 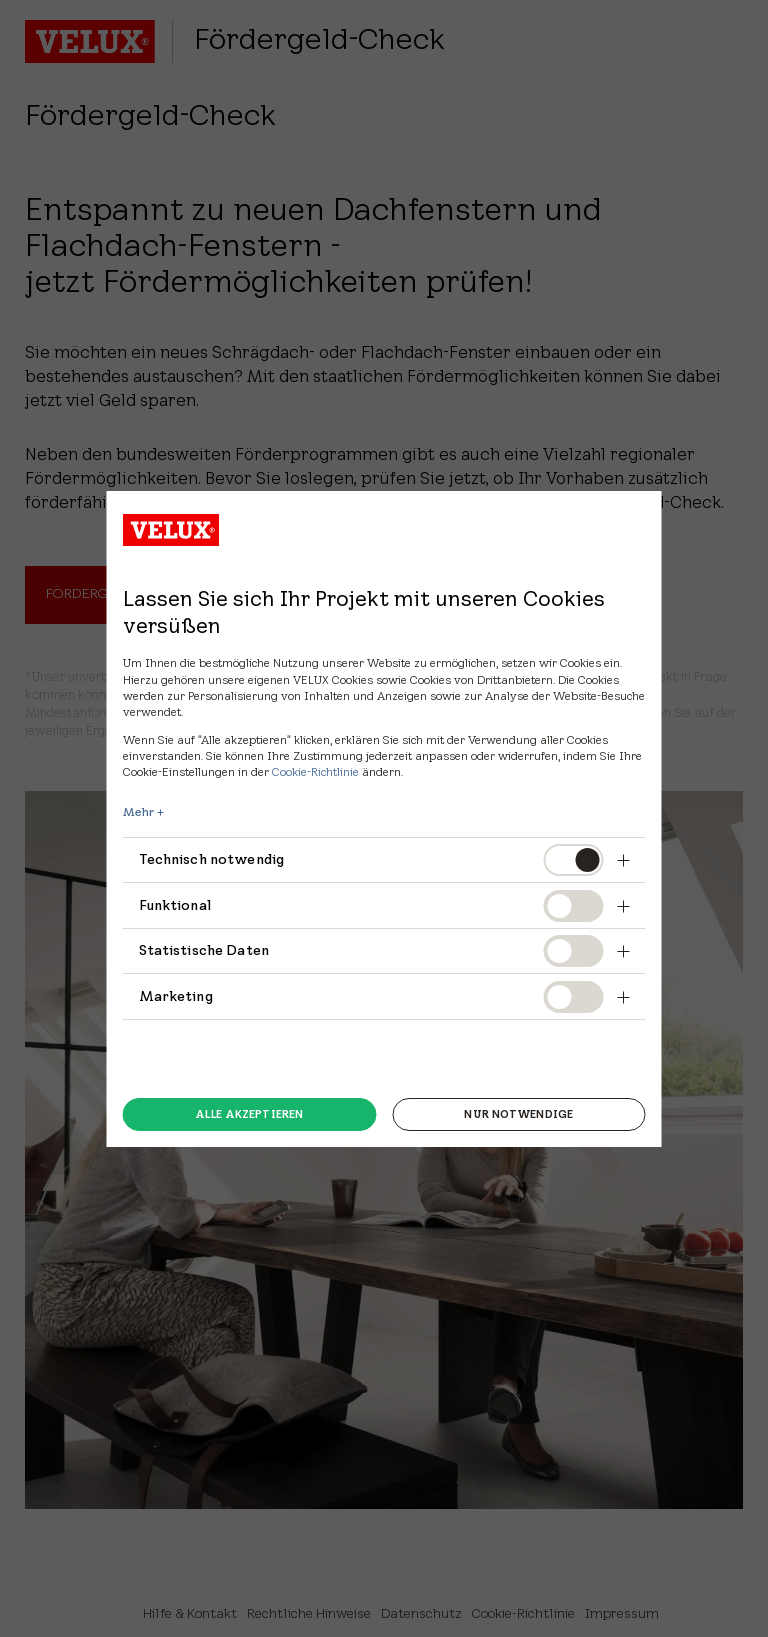 What do you see at coordinates (138, 812) in the screenshot?
I see `Mehr` at bounding box center [138, 812].